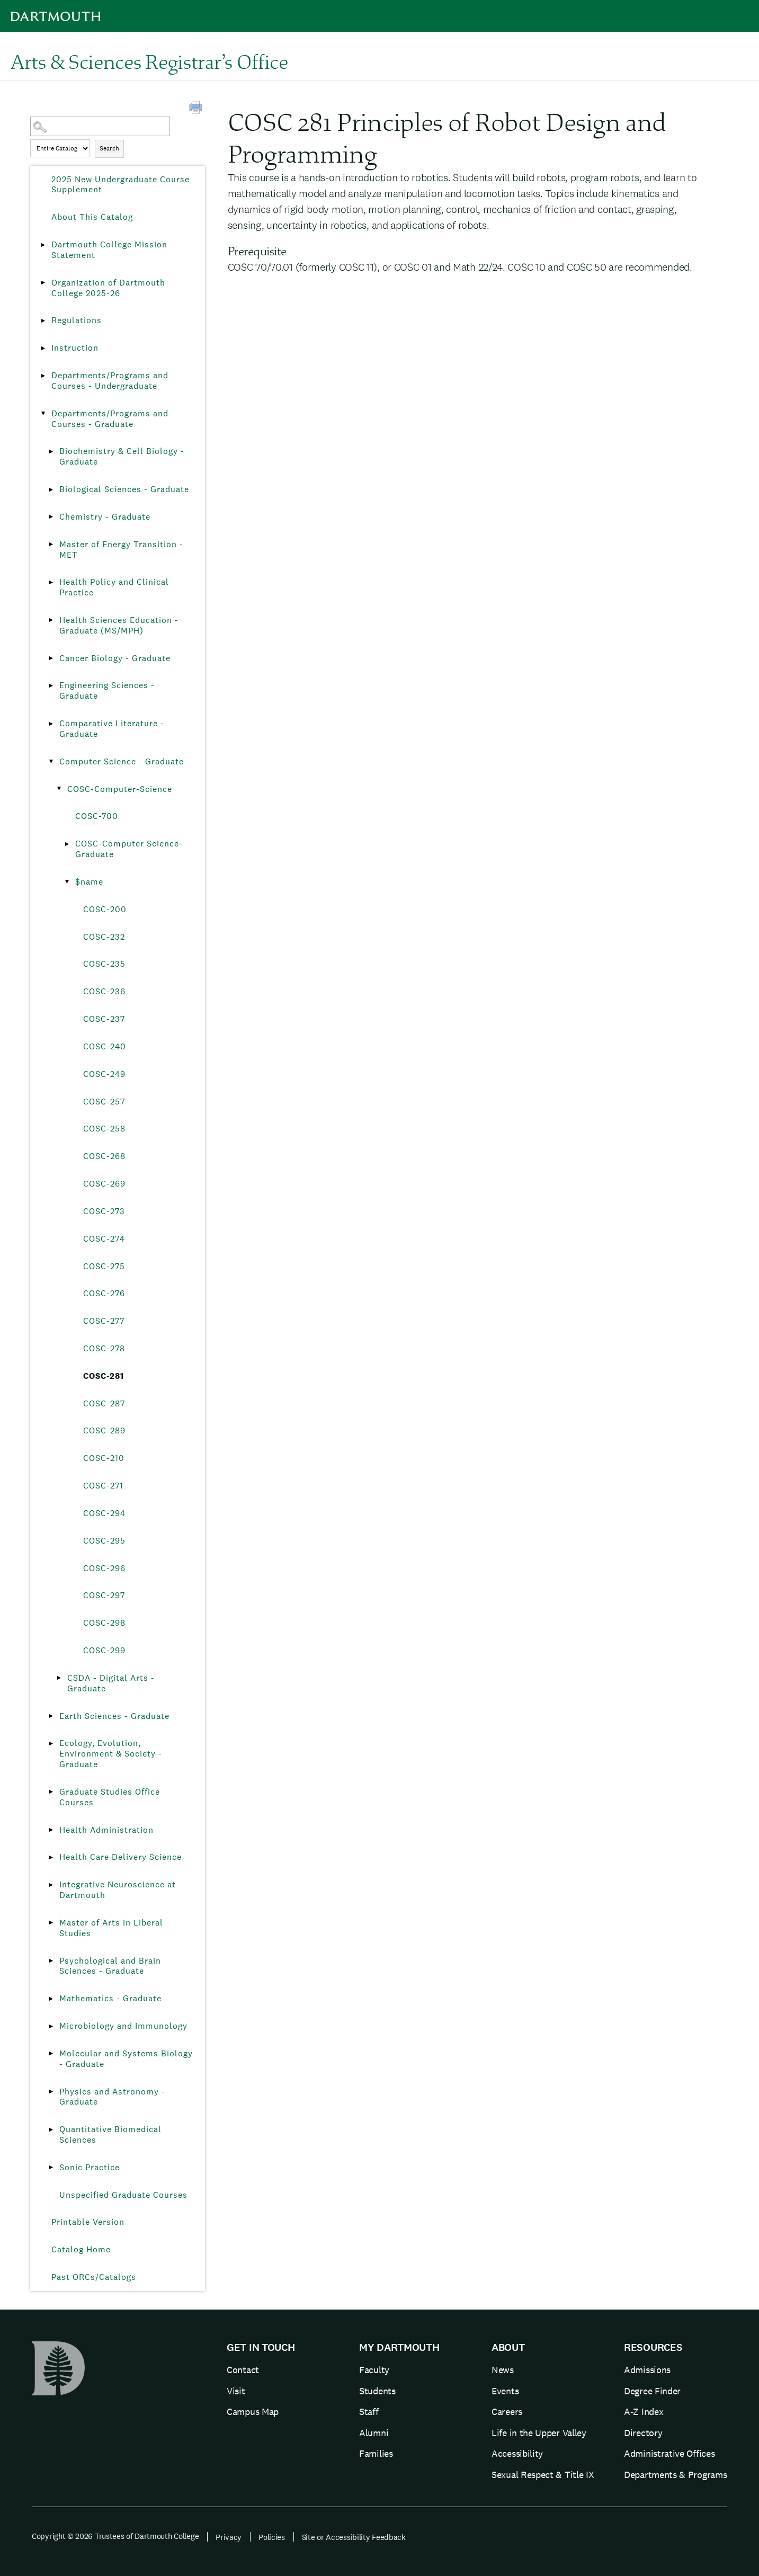 The height and width of the screenshot is (2576, 759). Describe the element at coordinates (118, 625) in the screenshot. I see `Health Sciences Education - Graduate (MS/MPH)` at that location.